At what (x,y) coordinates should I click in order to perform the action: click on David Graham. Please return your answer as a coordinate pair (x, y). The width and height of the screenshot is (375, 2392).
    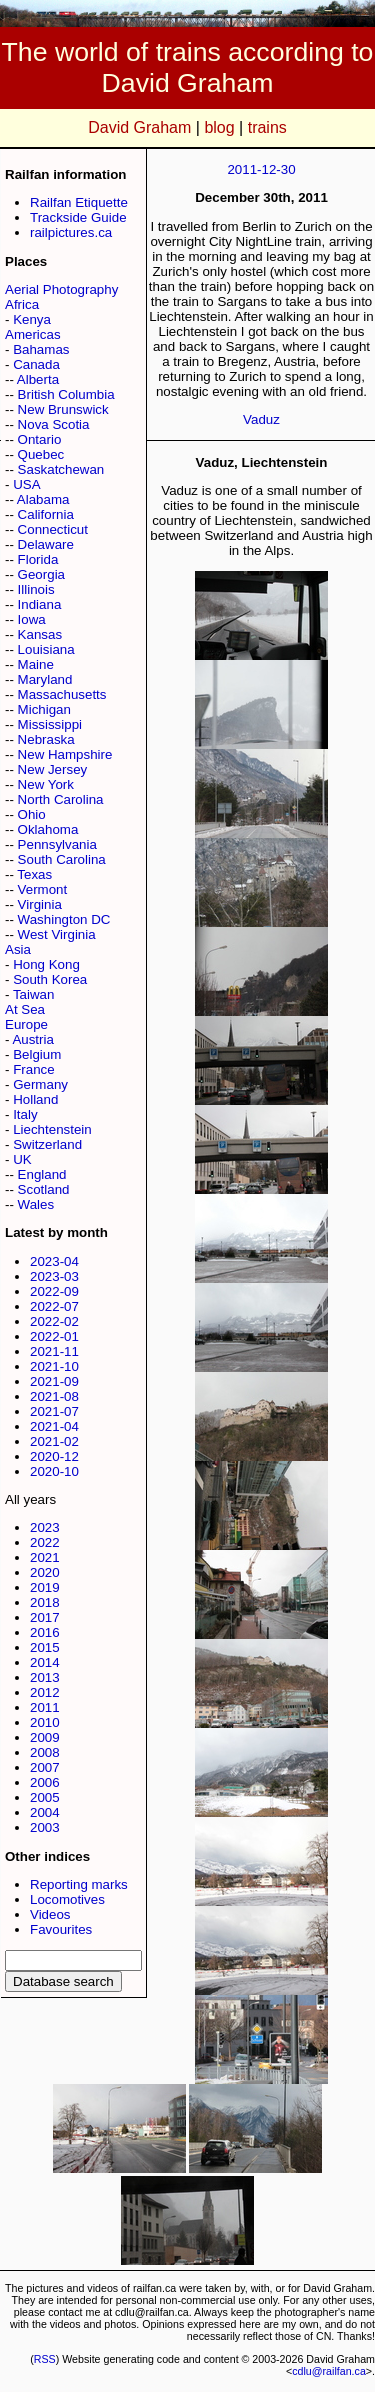
    Looking at the image, I should click on (139, 127).